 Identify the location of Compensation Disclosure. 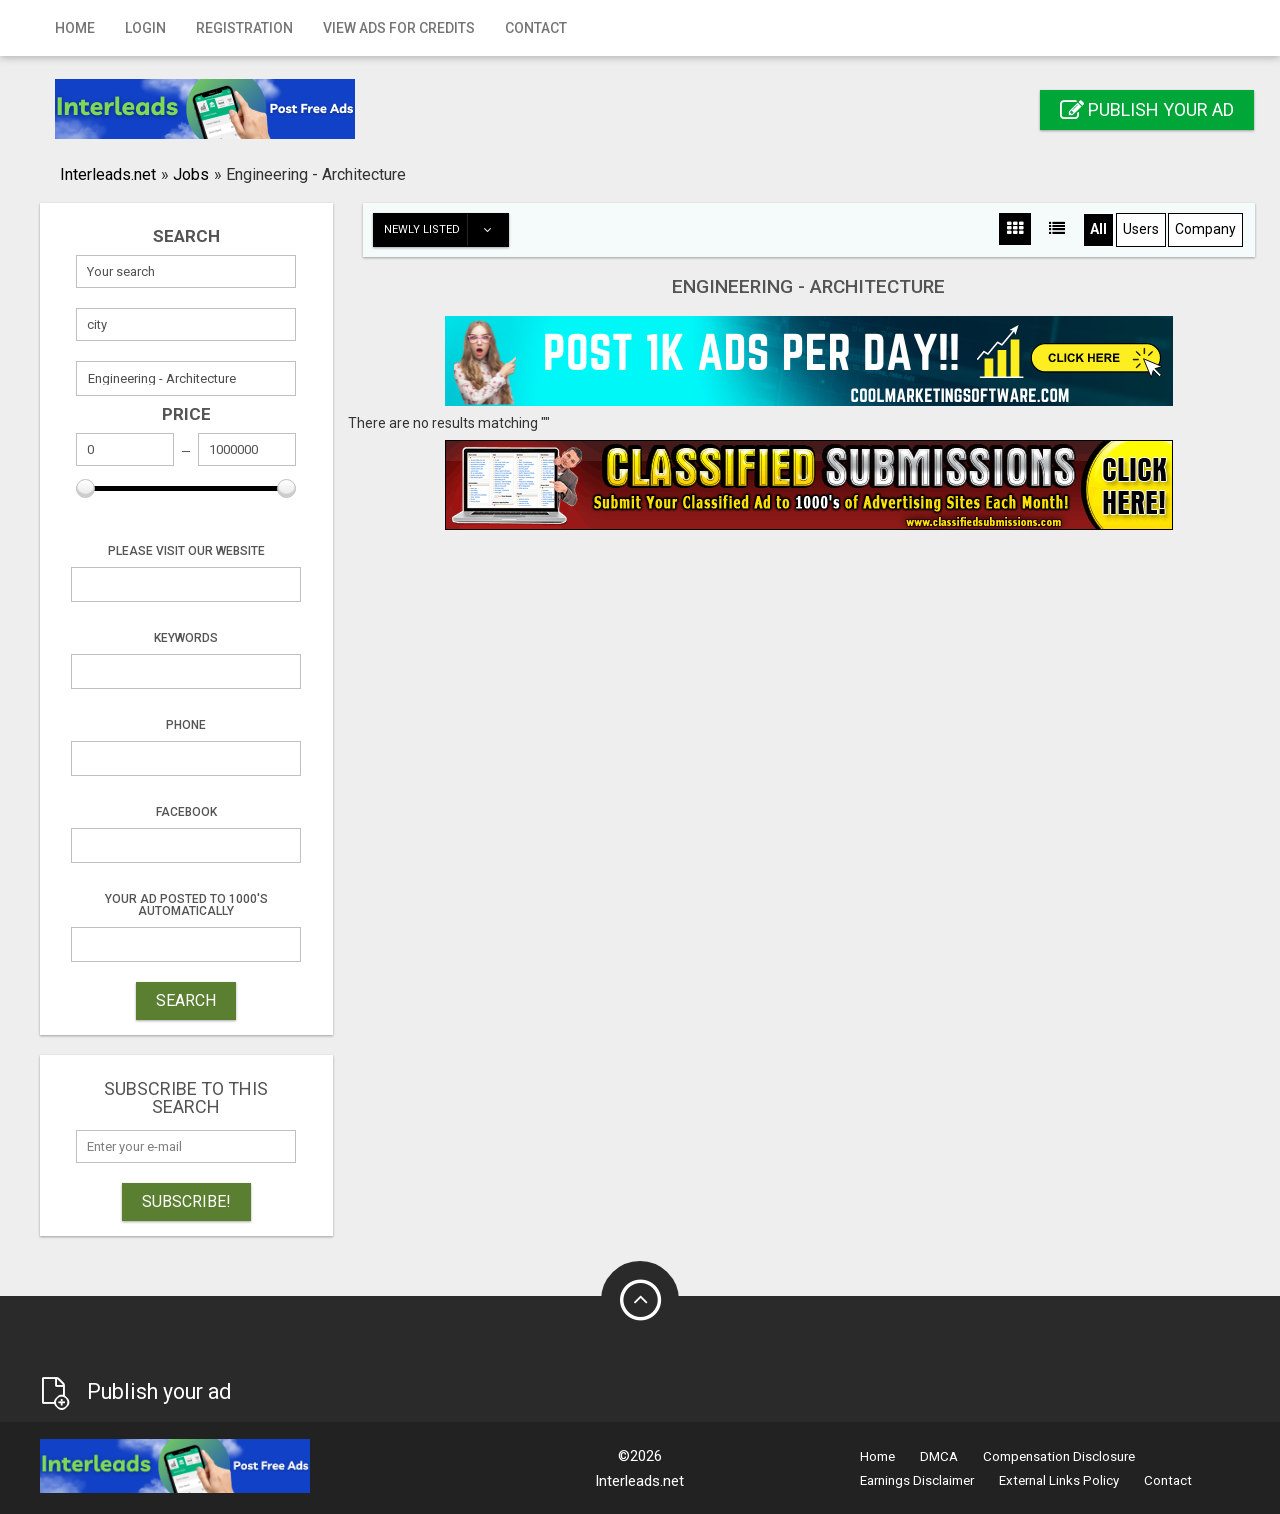
(1059, 1456).